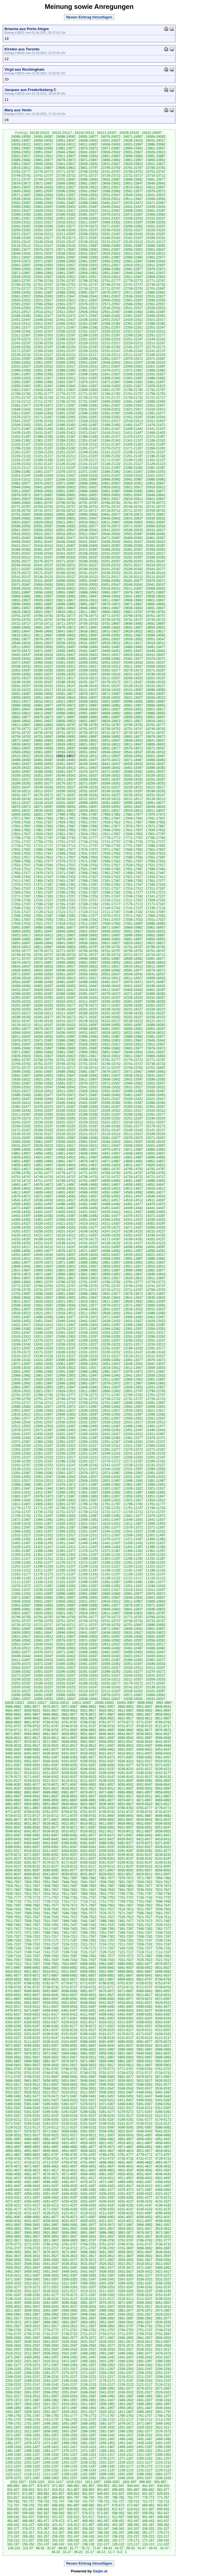 The width and height of the screenshot is (200, 2576). What do you see at coordinates (155, 596) in the screenshot?
I see `19936-19932` at bounding box center [155, 596].